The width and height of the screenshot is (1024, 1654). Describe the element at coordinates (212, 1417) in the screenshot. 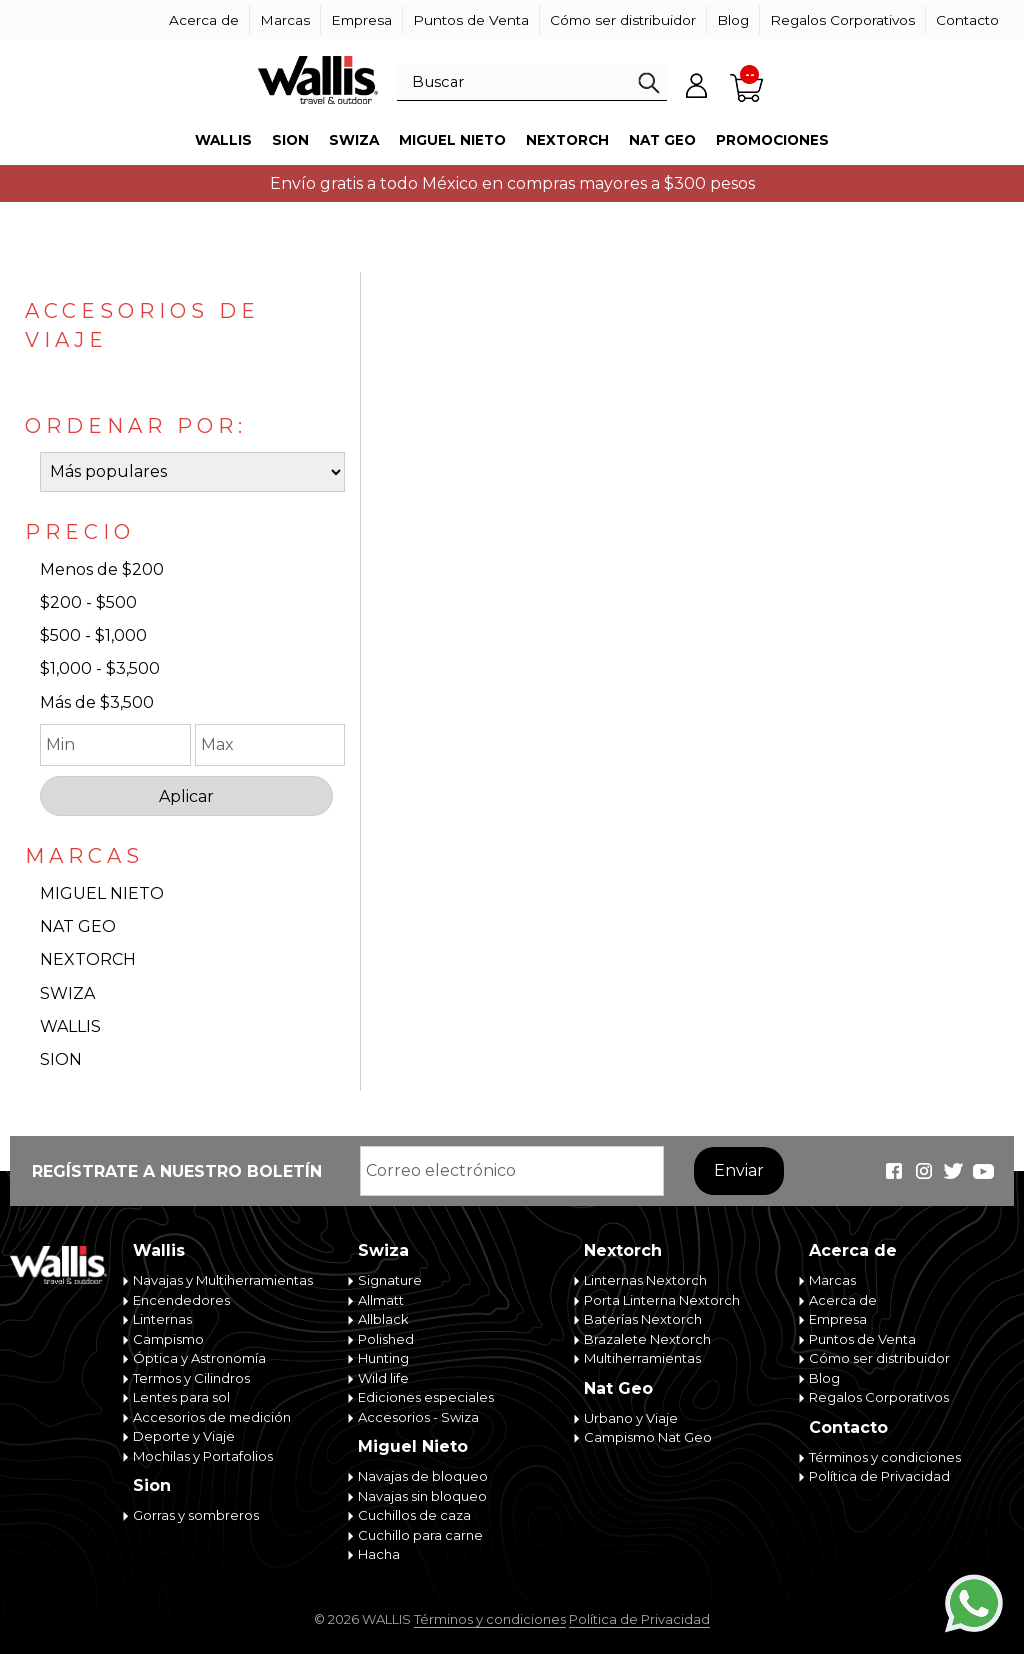

I see `Accesorios de medición` at that location.